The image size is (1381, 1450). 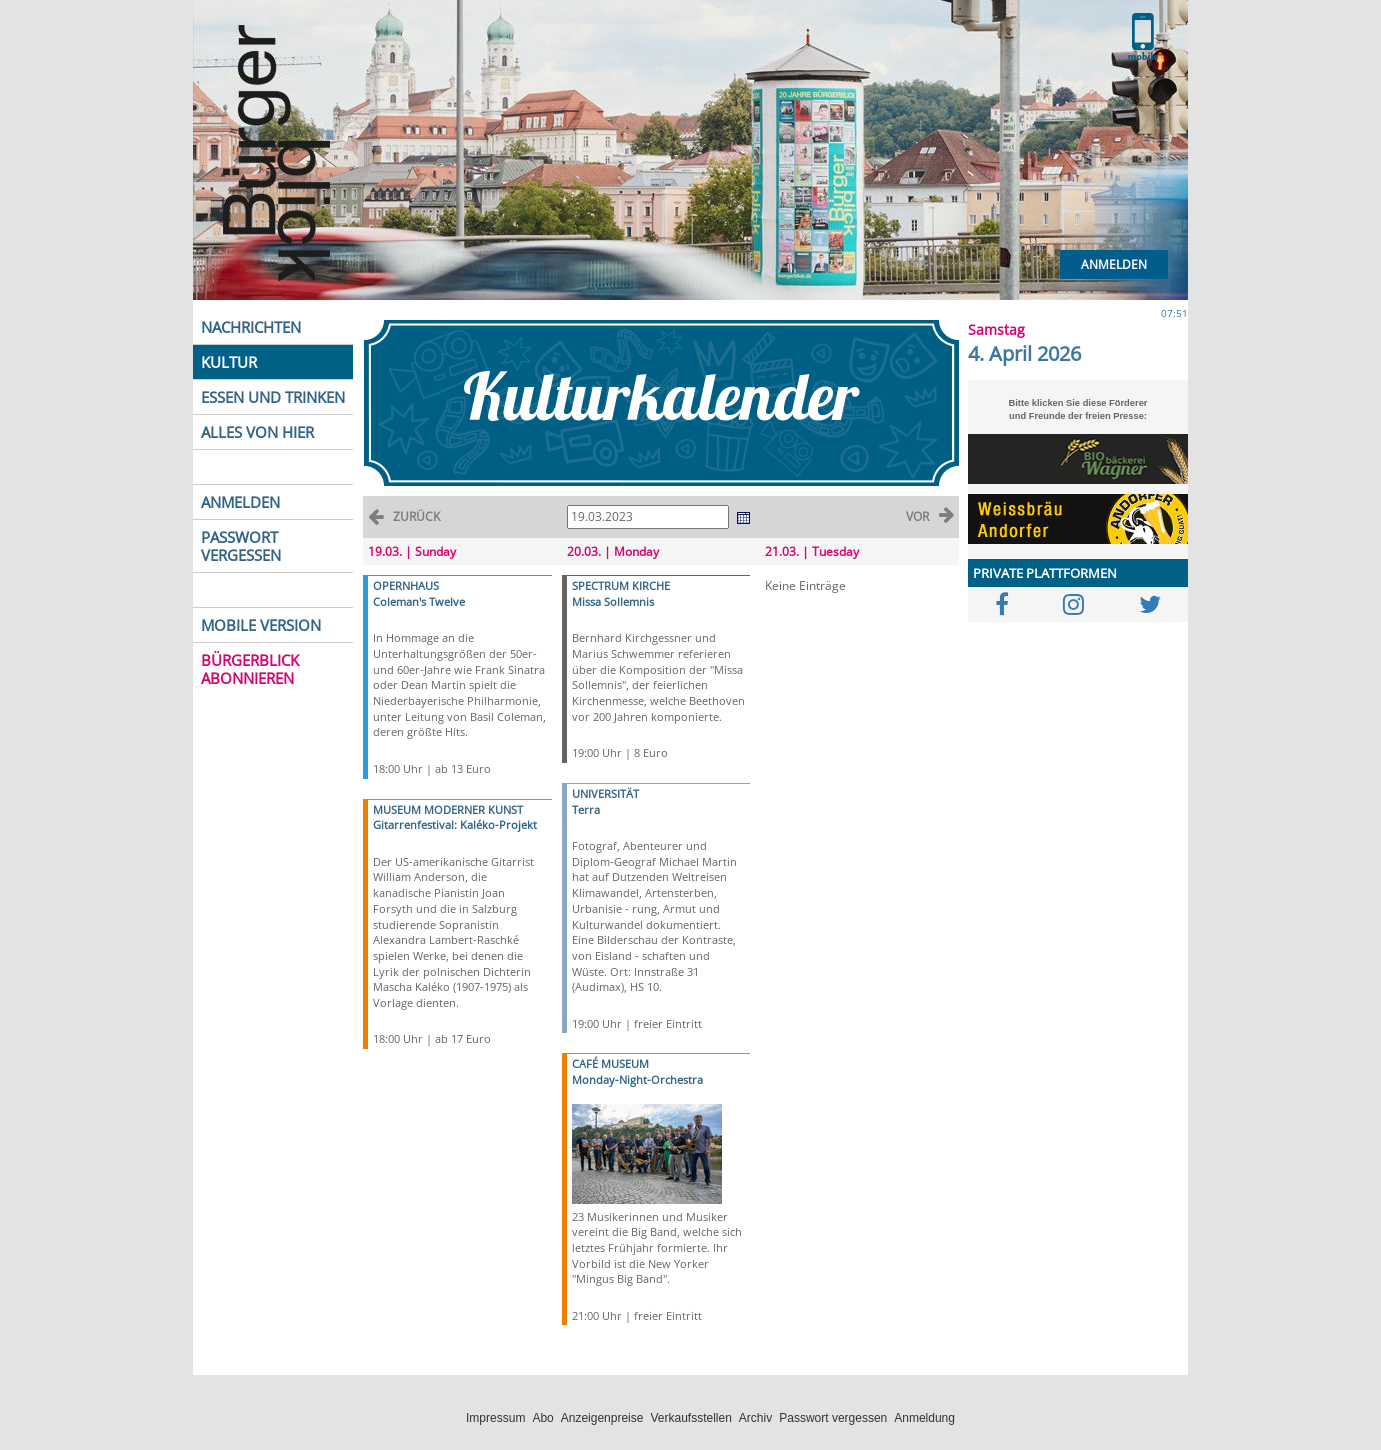 I want to click on SPECTRUM KIRCHE, so click(x=621, y=585).